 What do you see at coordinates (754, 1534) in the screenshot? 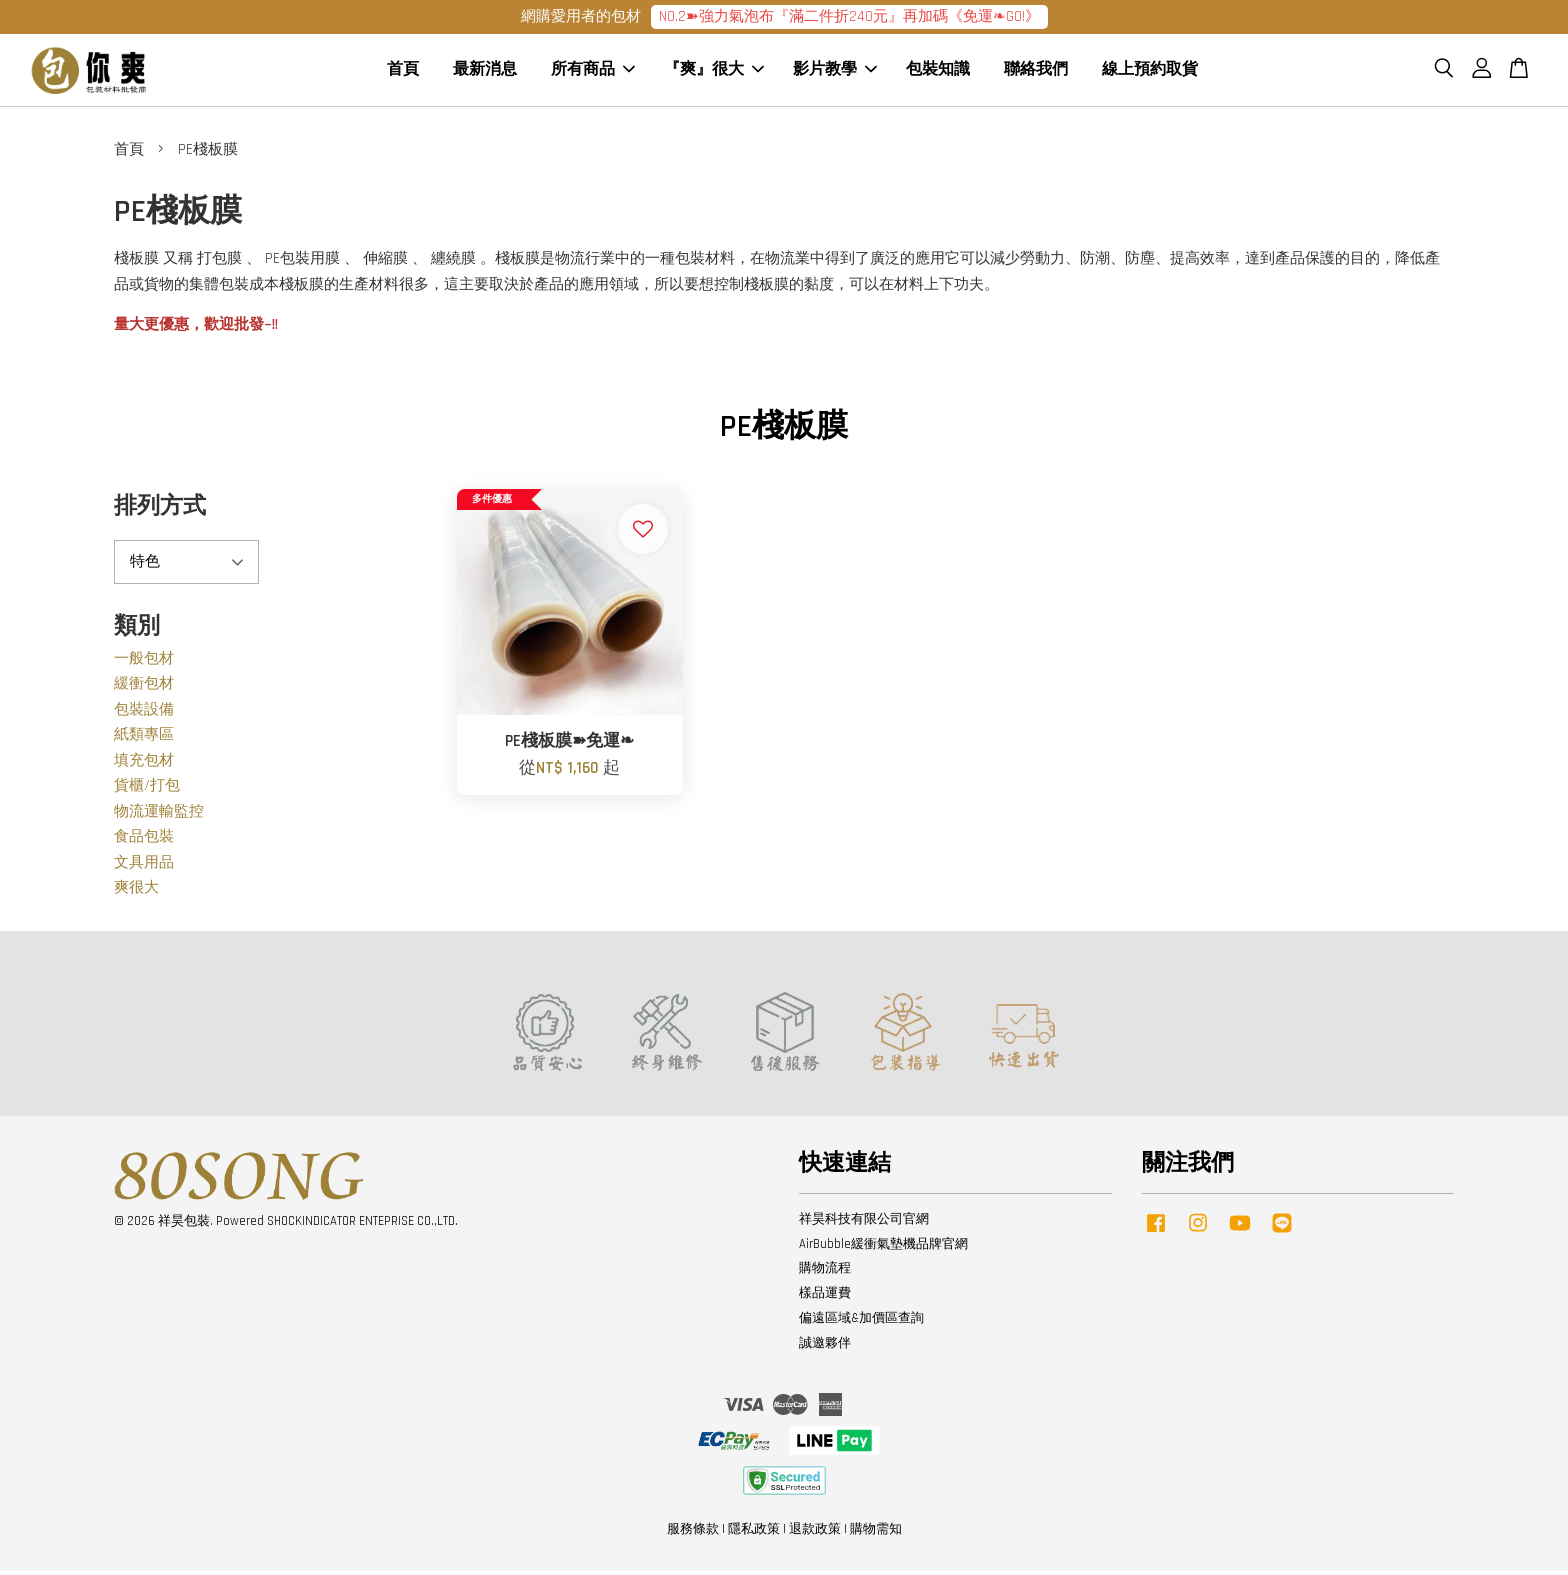
I see `隱私政策` at bounding box center [754, 1534].